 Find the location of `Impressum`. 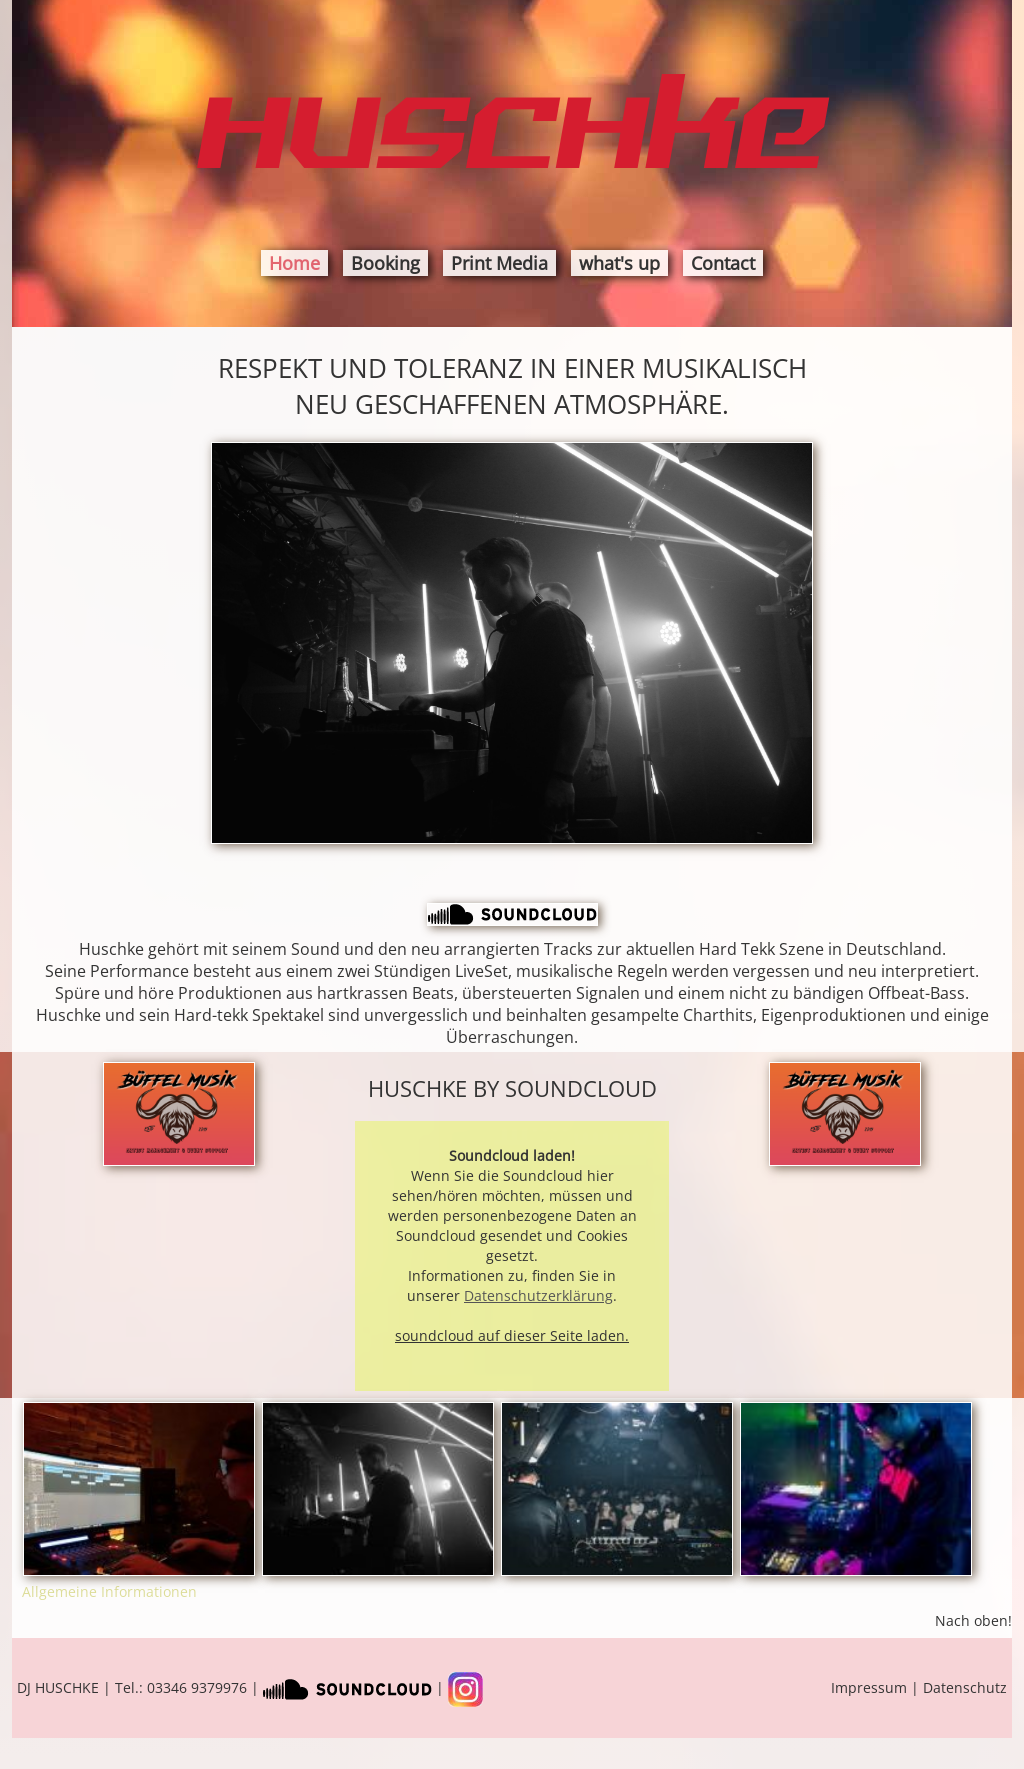

Impressum is located at coordinates (869, 1687).